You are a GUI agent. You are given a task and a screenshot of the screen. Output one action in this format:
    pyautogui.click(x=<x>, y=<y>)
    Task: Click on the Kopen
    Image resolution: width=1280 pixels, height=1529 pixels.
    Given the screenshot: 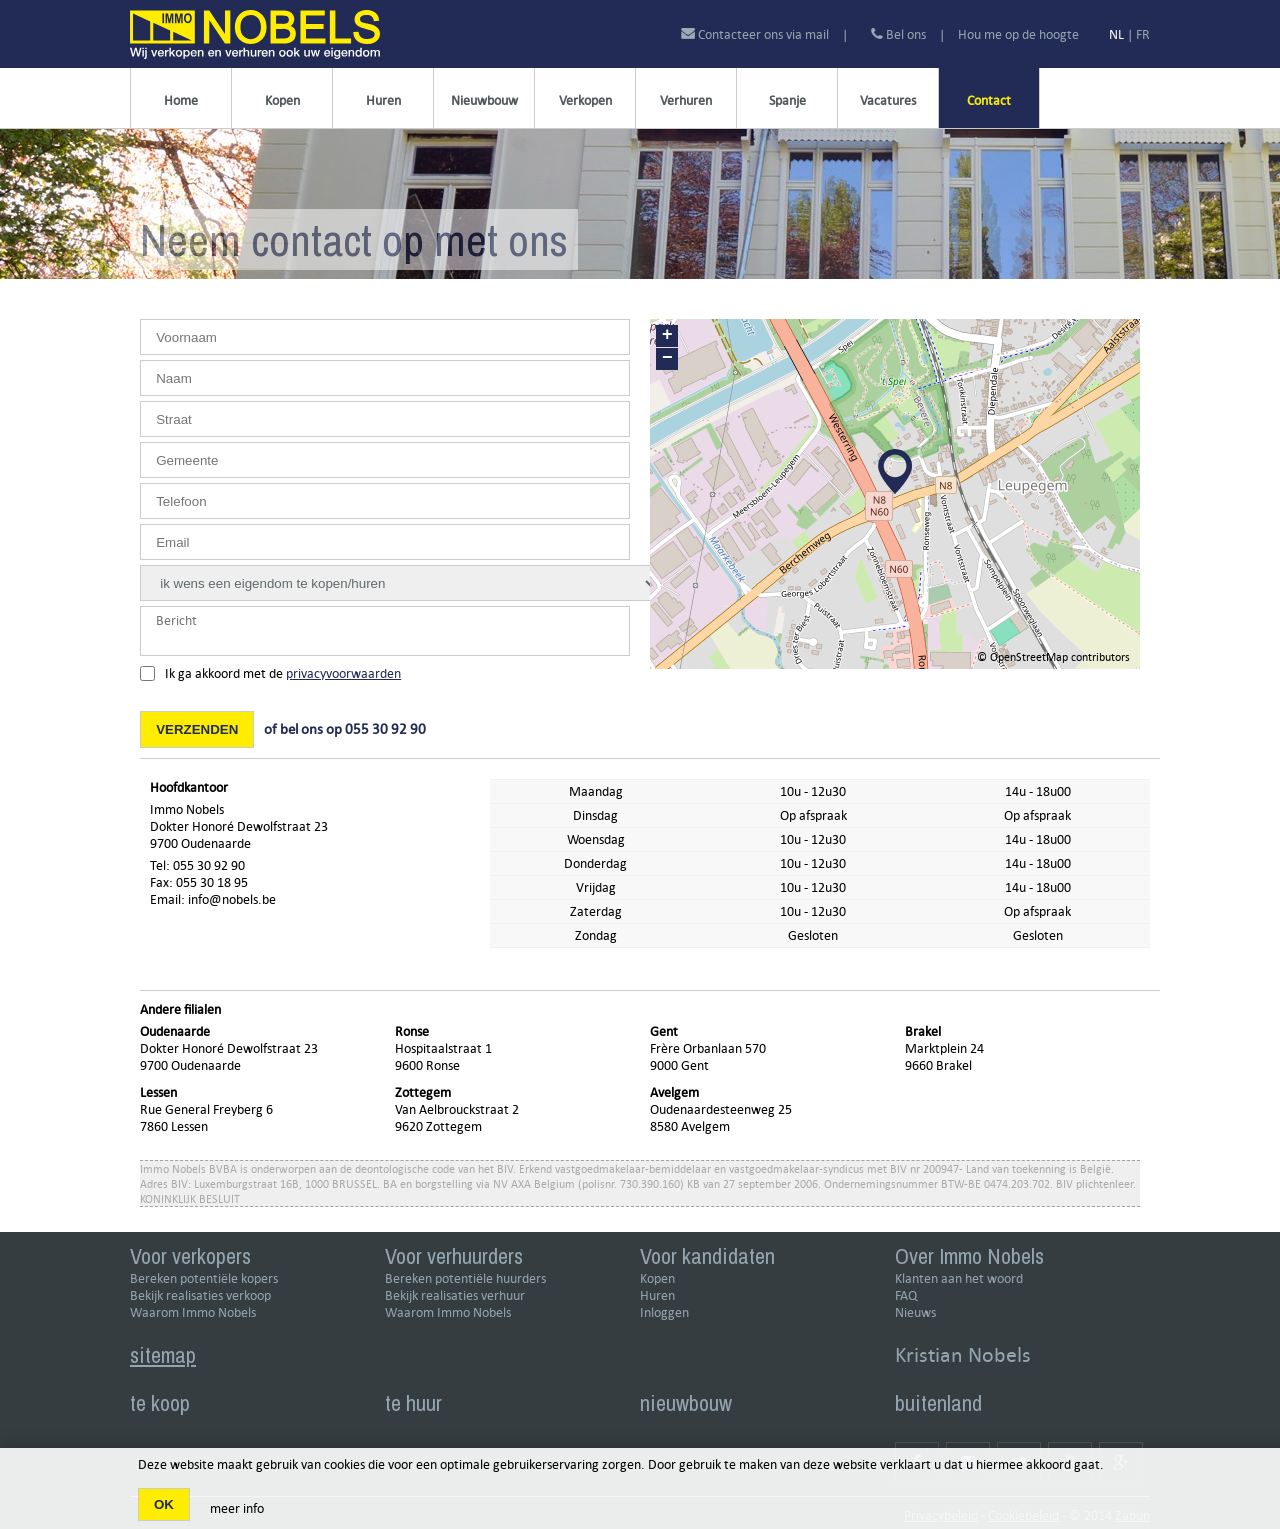 What is the action you would take?
    pyautogui.click(x=282, y=100)
    